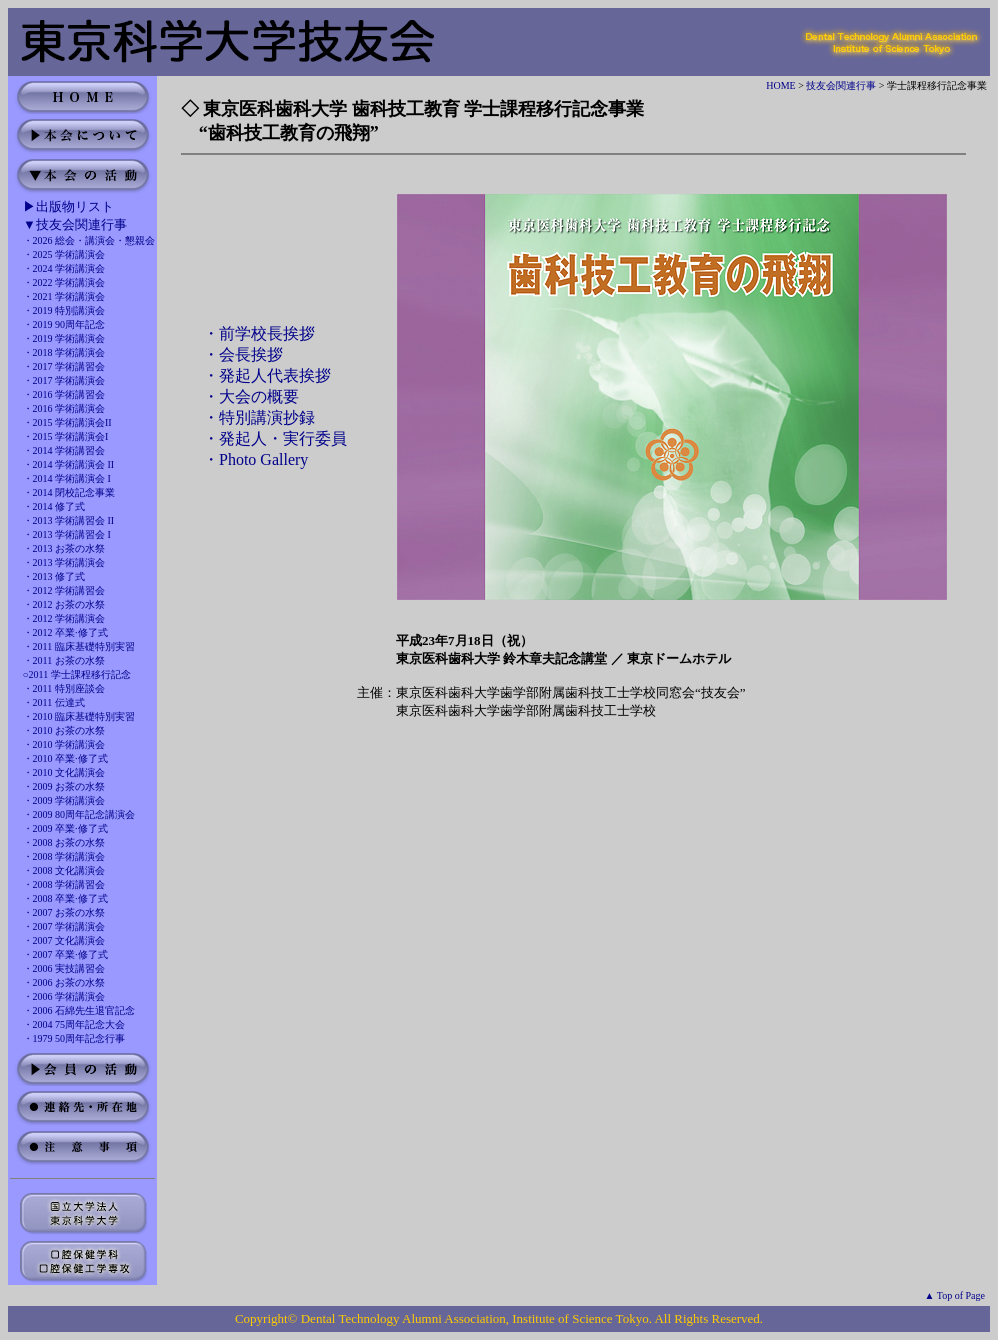  Describe the element at coordinates (64, 968) in the screenshot. I see `・2006 実技講習会` at that location.